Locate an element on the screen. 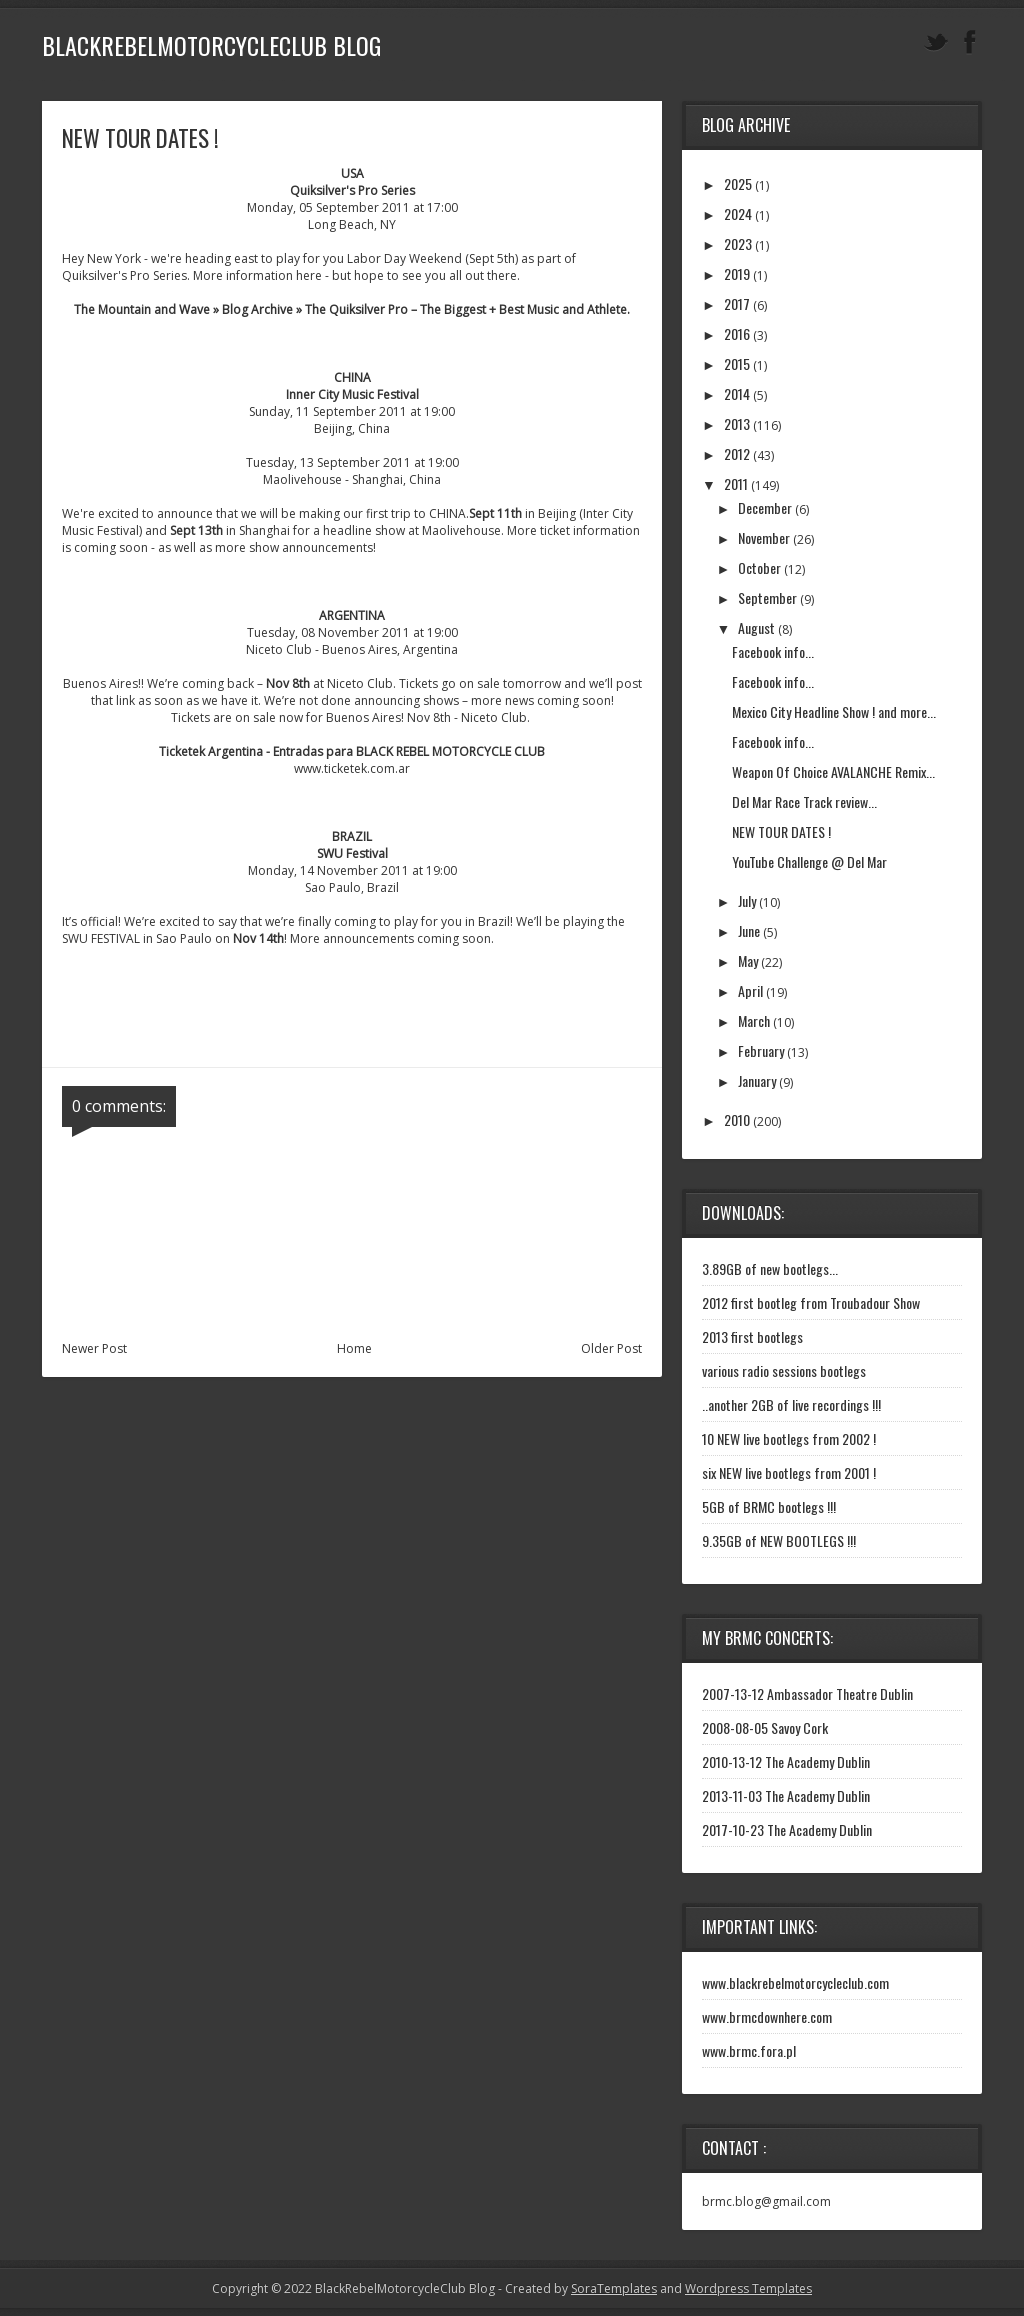 This screenshot has height=2316, width=1024. 10 NEW live bootlegs from 2002 ! is located at coordinates (789, 1438).